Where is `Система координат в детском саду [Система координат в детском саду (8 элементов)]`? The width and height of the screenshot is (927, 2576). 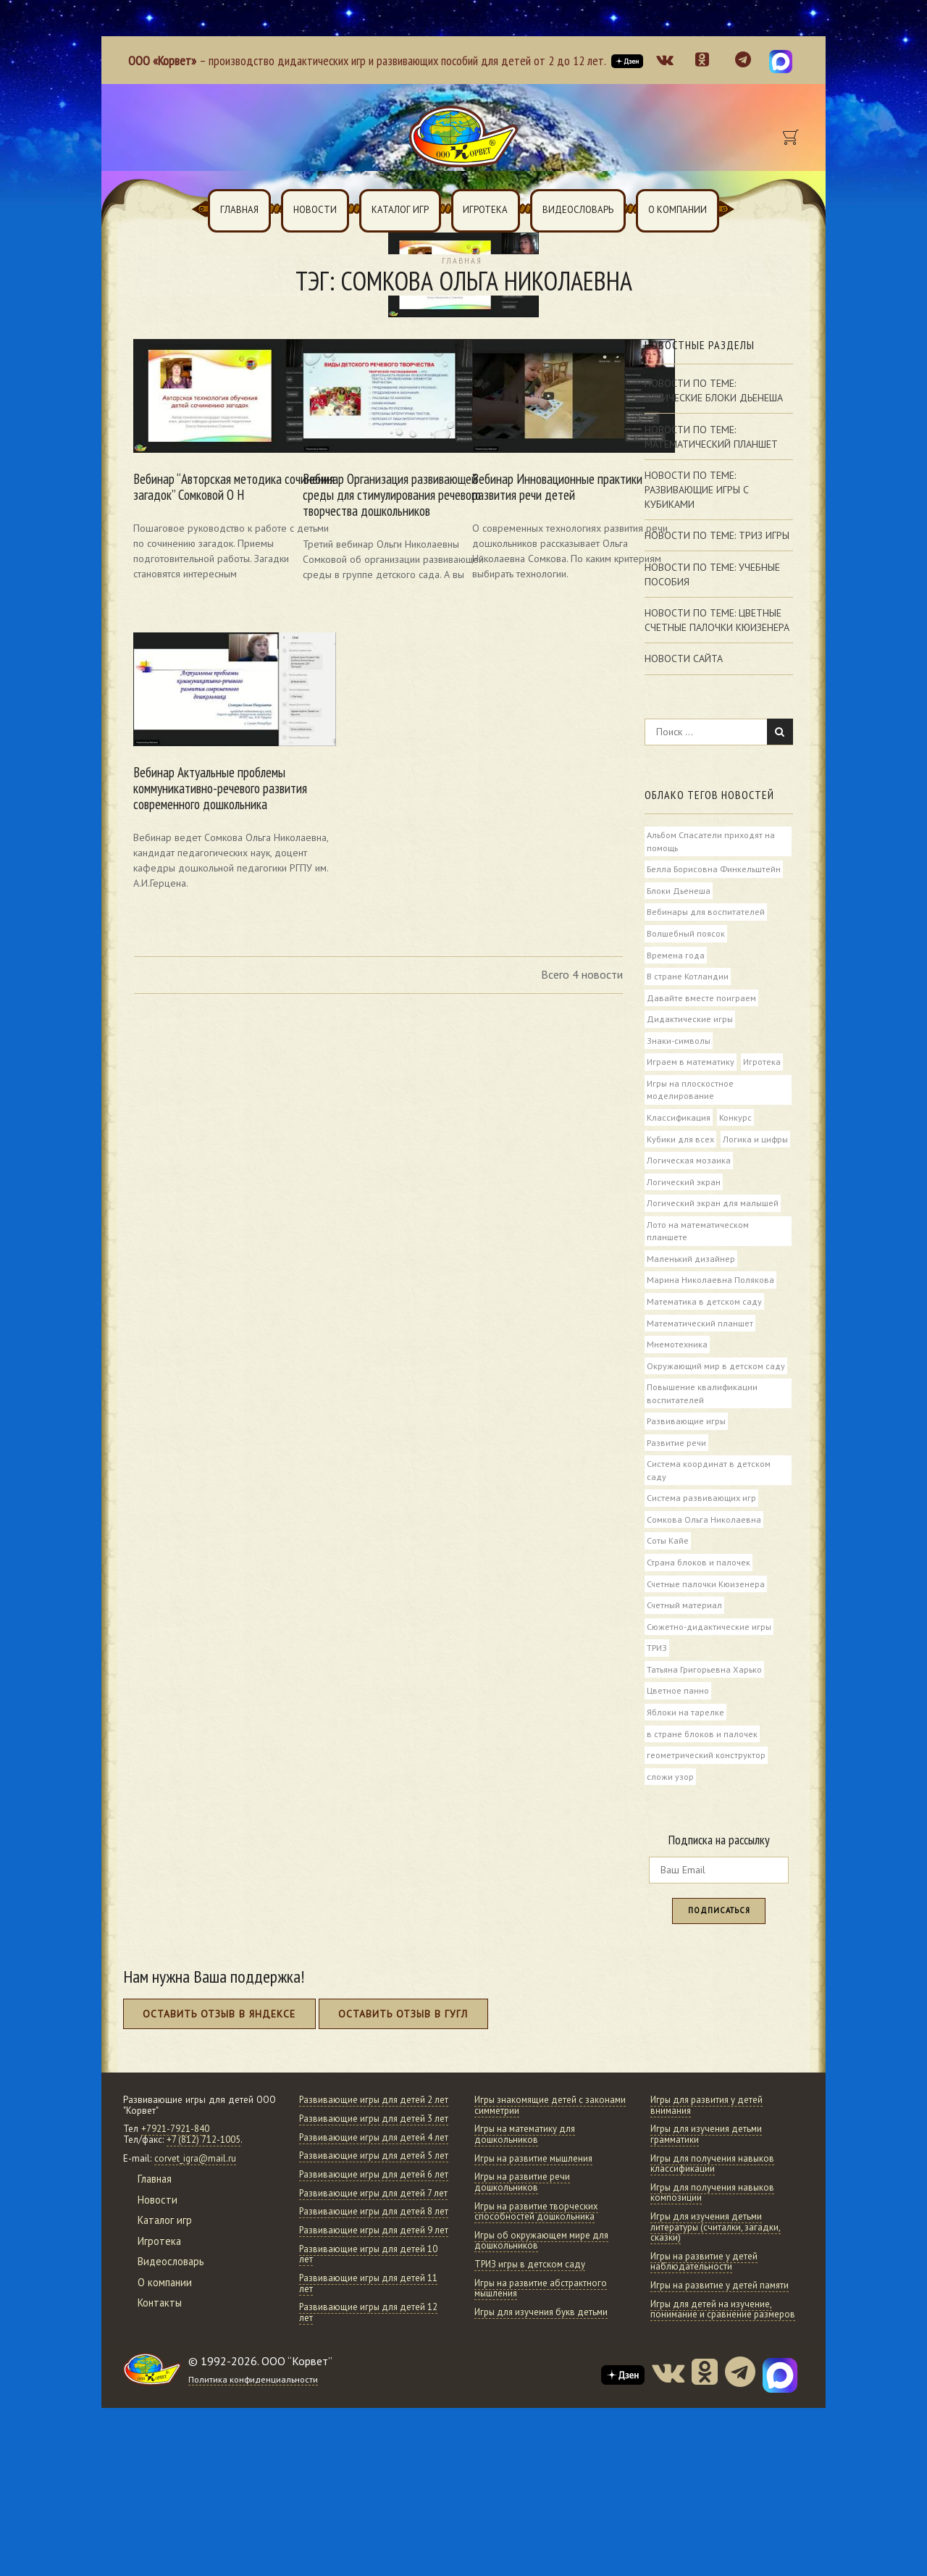 Система координат в детском саду [Система координат в детском саду (8 элементов)] is located at coordinates (709, 1508).